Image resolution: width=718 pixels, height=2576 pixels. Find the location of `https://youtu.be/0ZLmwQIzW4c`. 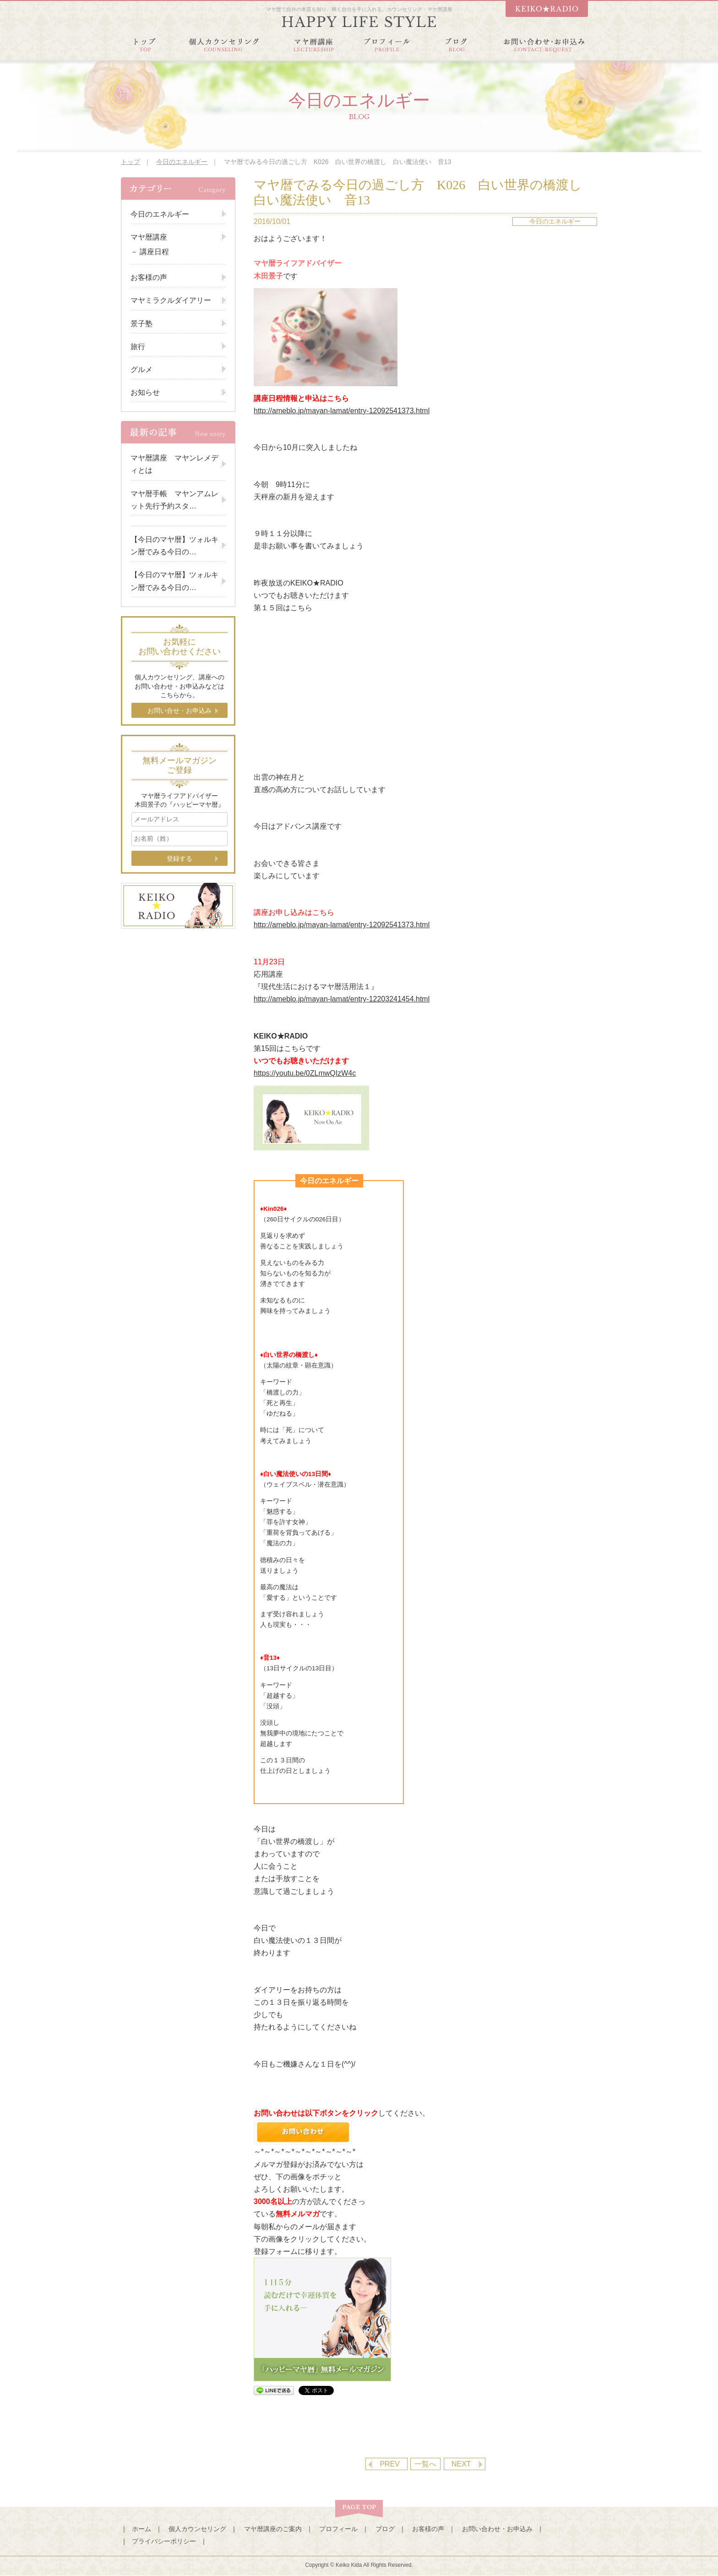

https://youtu.be/0ZLmwQIzW4c is located at coordinates (305, 1073).